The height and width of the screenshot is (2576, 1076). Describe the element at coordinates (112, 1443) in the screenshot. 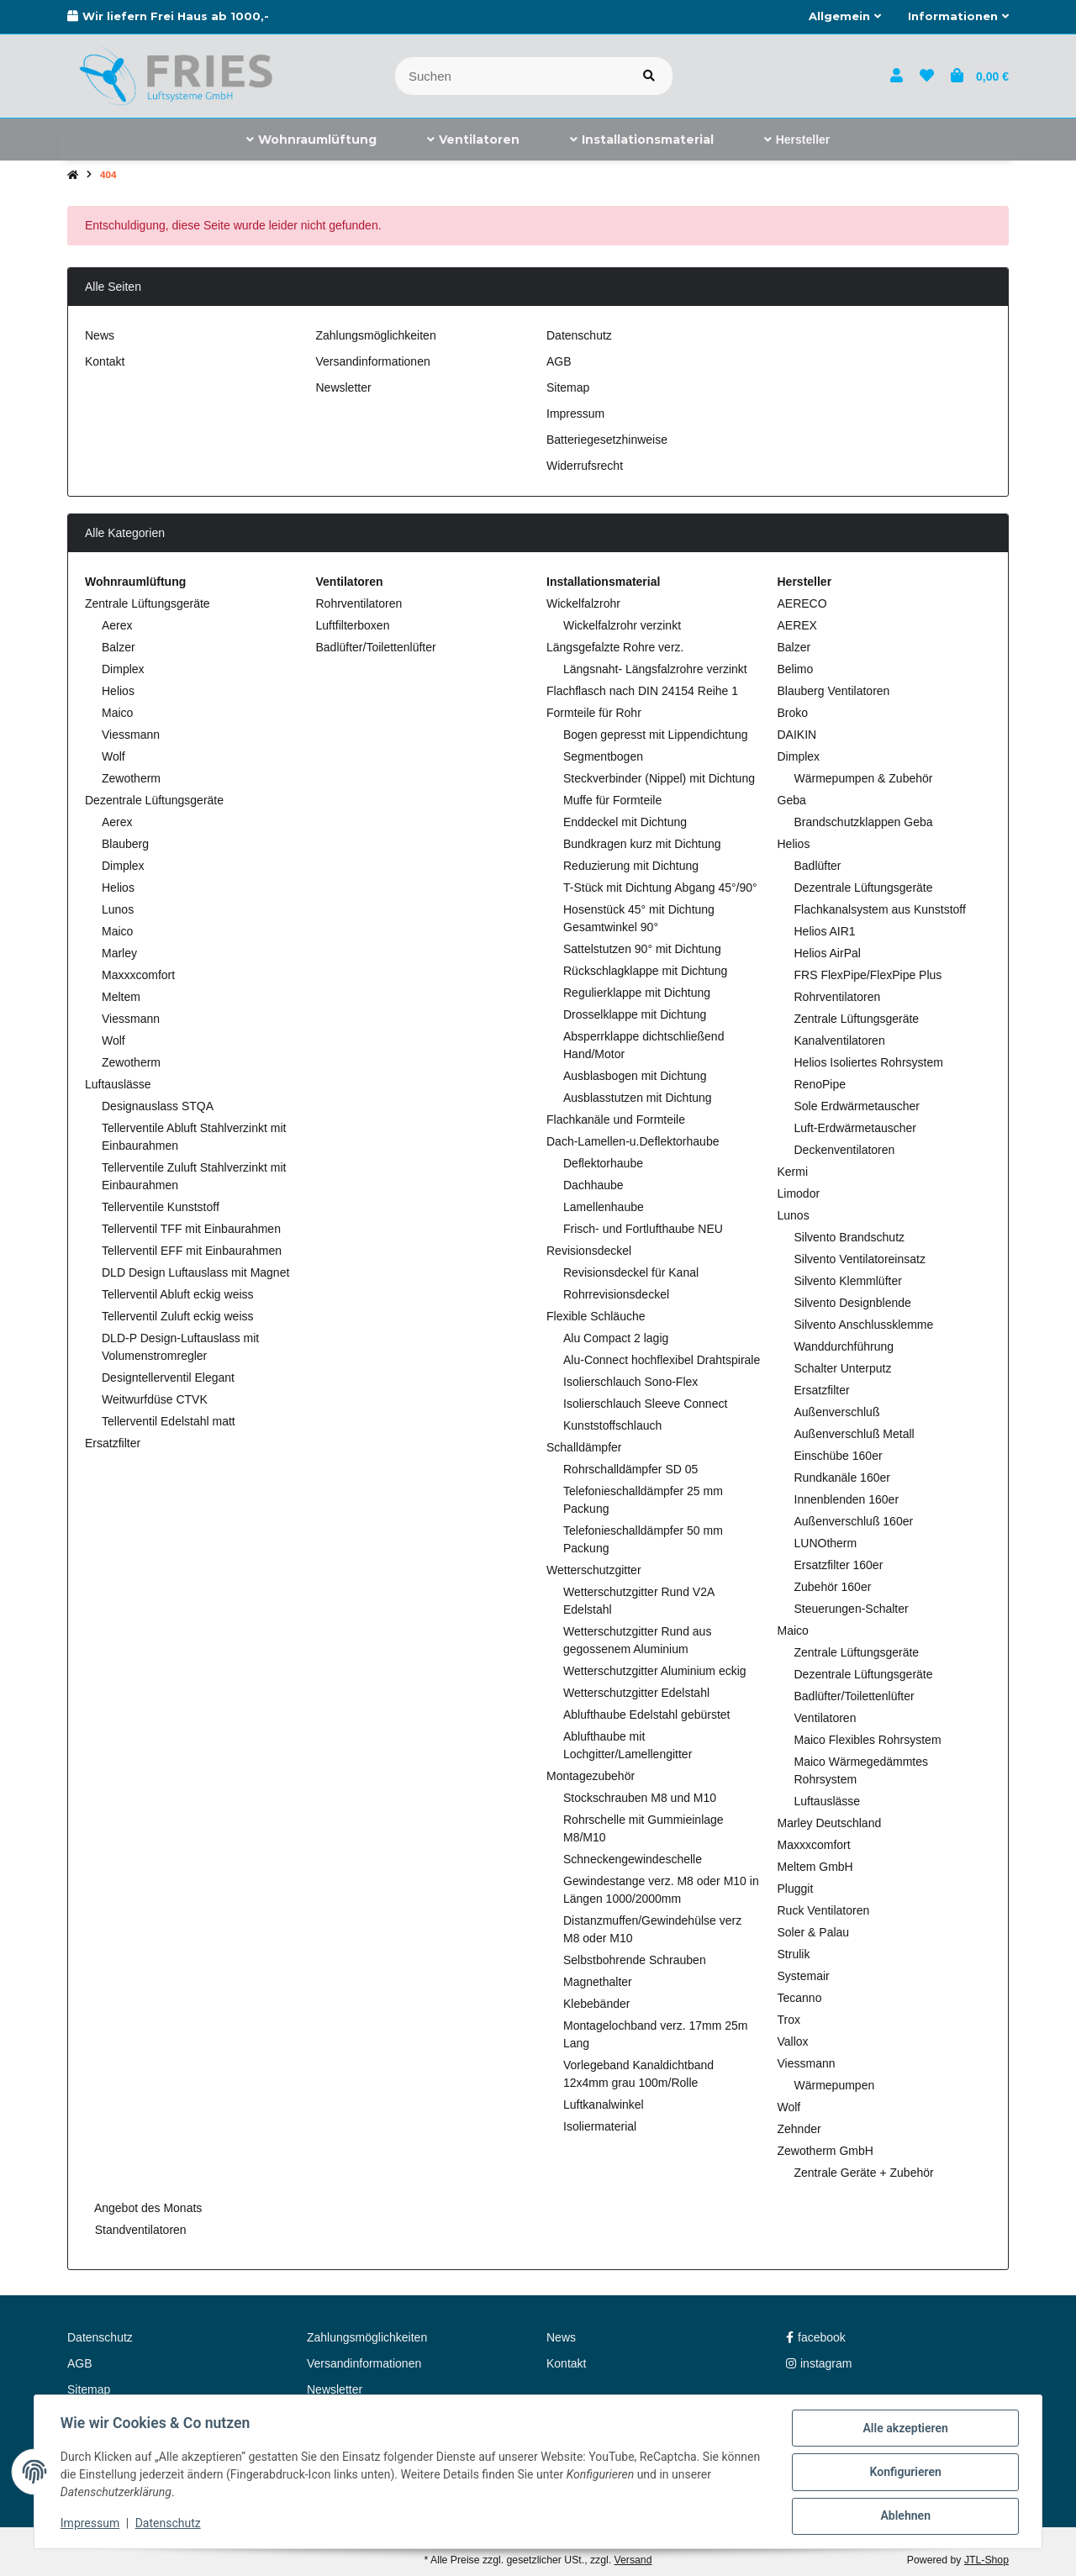

I see `Ersatzfilter` at that location.